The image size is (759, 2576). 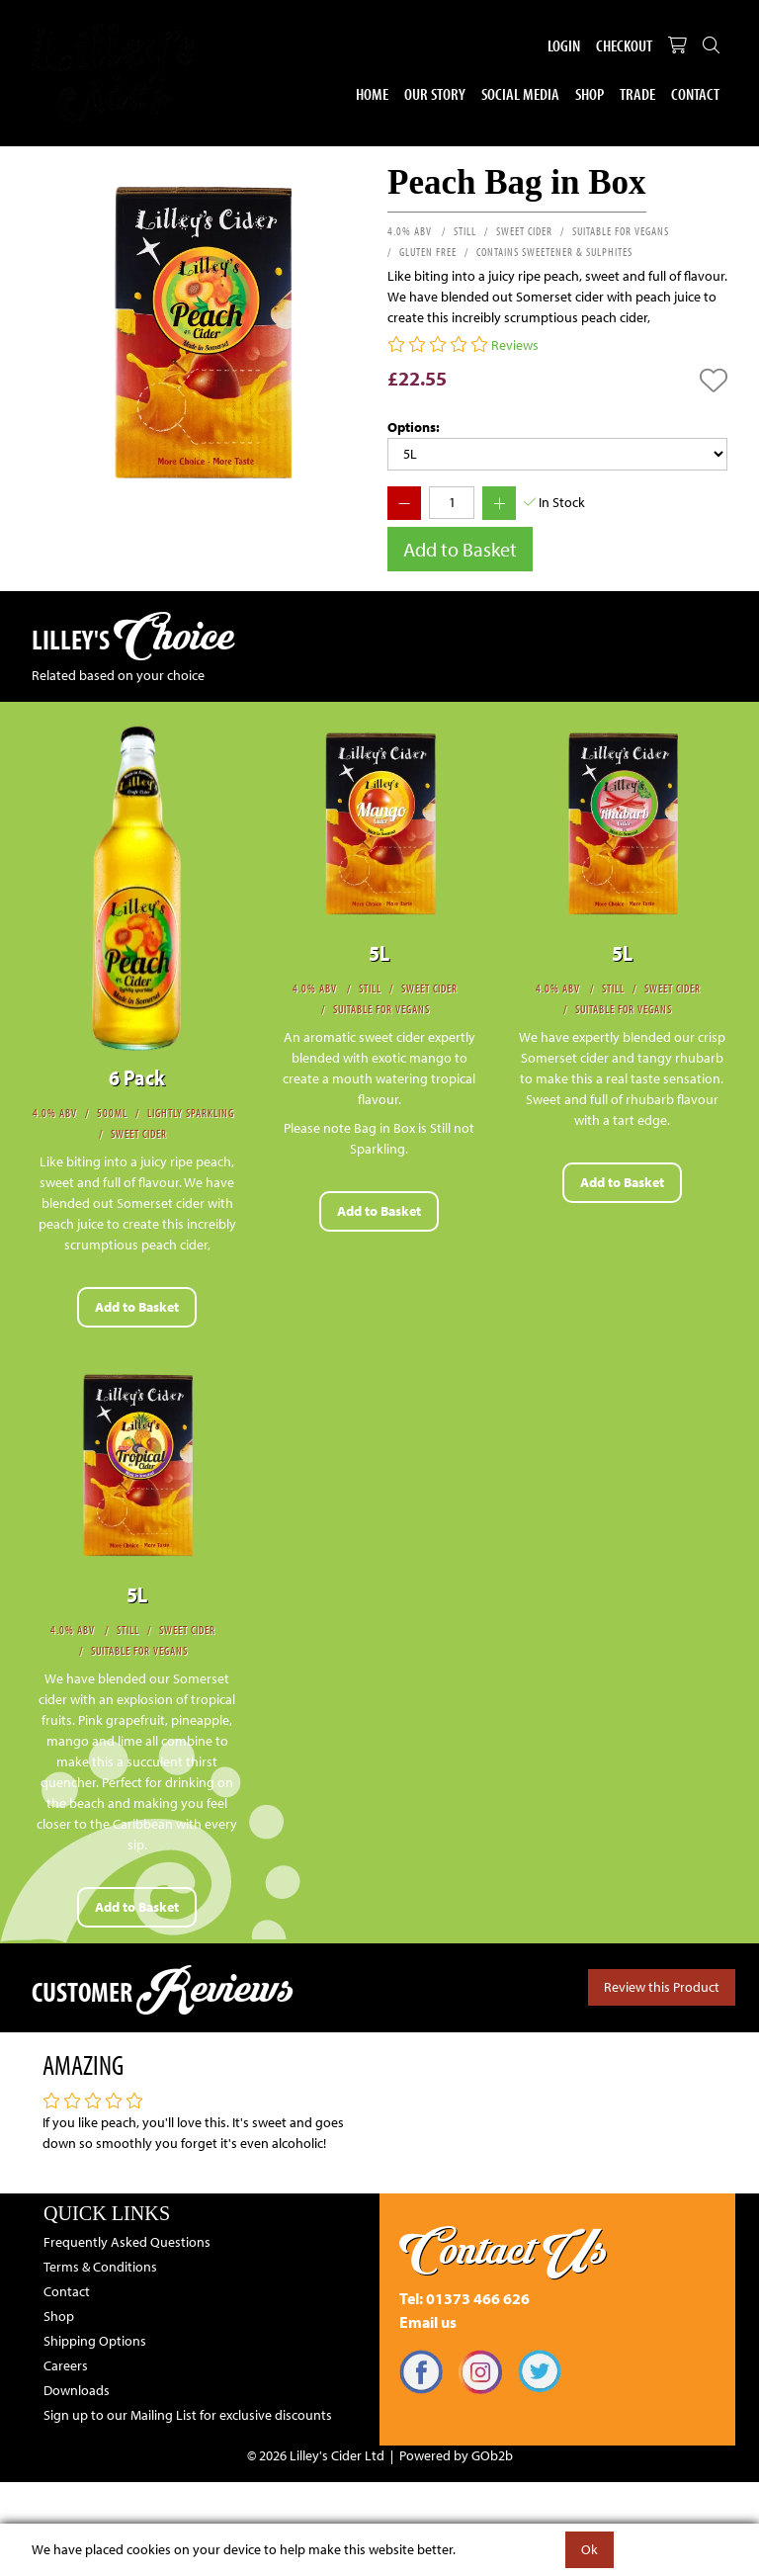 I want to click on Reviews, so click(x=515, y=345).